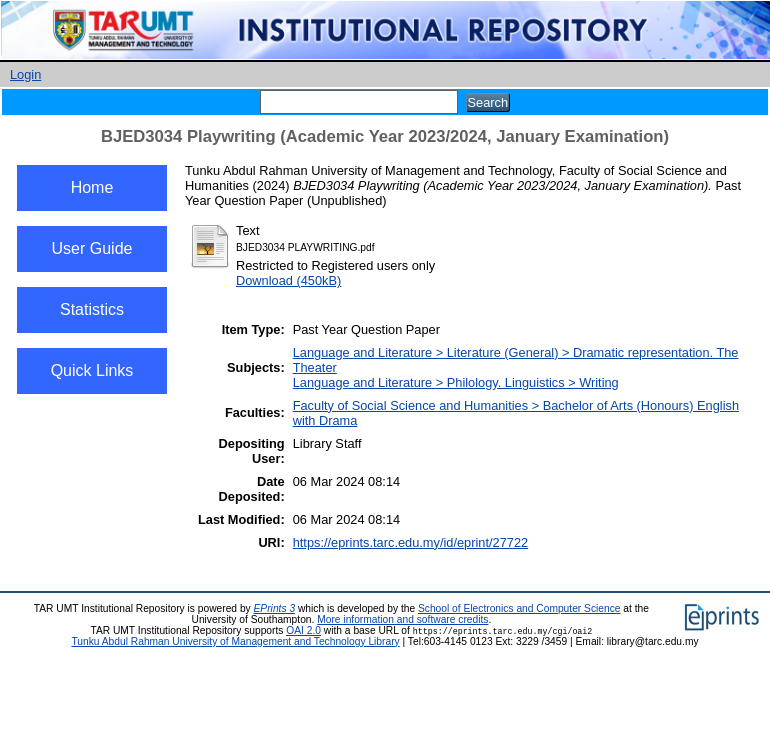 The width and height of the screenshot is (770, 751). Describe the element at coordinates (456, 382) in the screenshot. I see `Language and Literature > Philology. Linguistics > Writing` at that location.